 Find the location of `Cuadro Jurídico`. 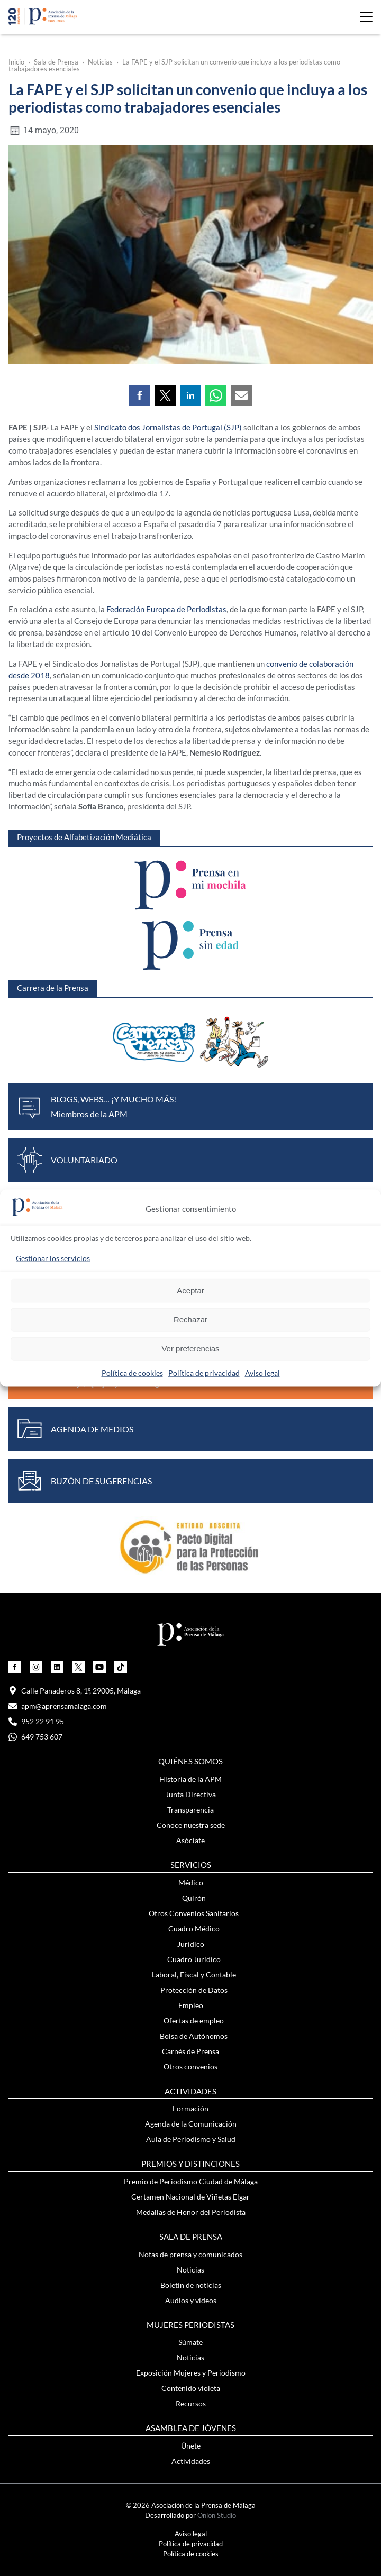

Cuadro Jurídico is located at coordinates (194, 1959).